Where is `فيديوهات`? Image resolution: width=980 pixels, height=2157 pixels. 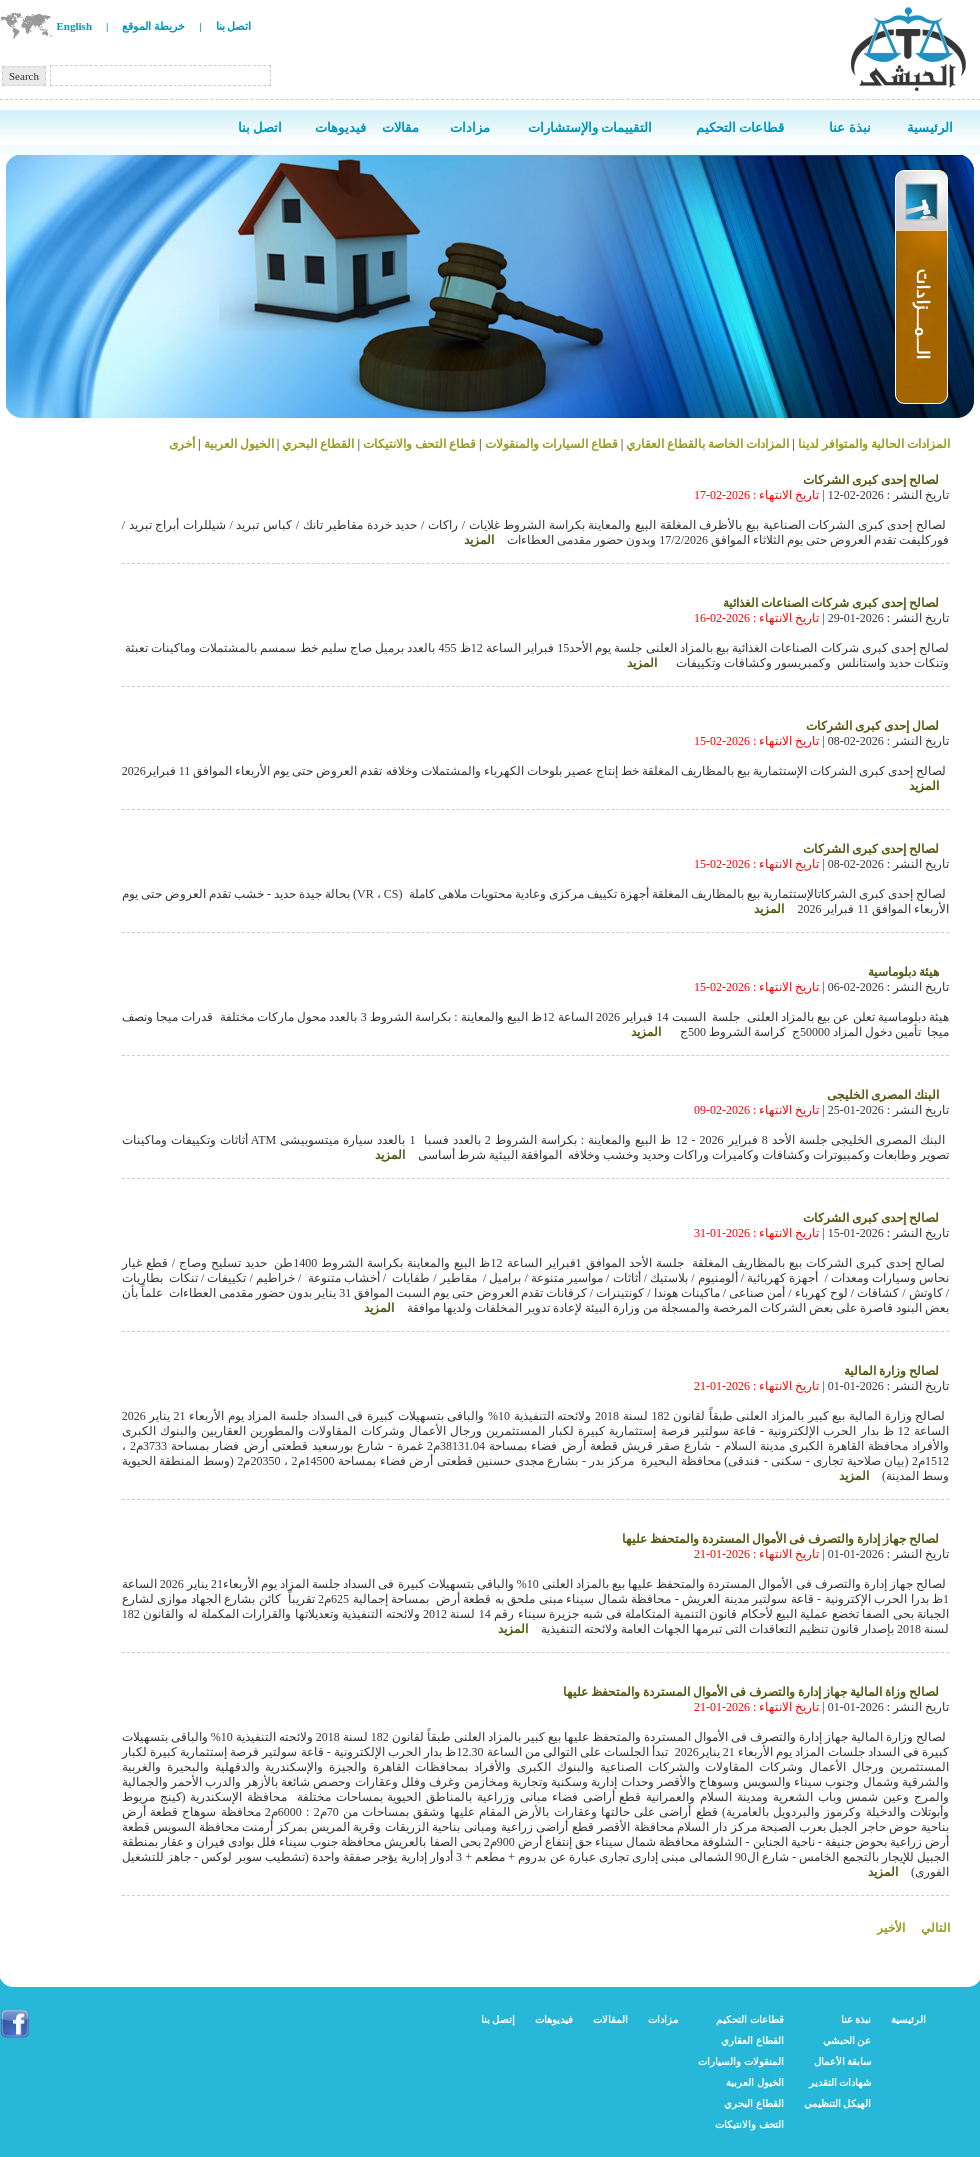
فيديوهات is located at coordinates (554, 2019).